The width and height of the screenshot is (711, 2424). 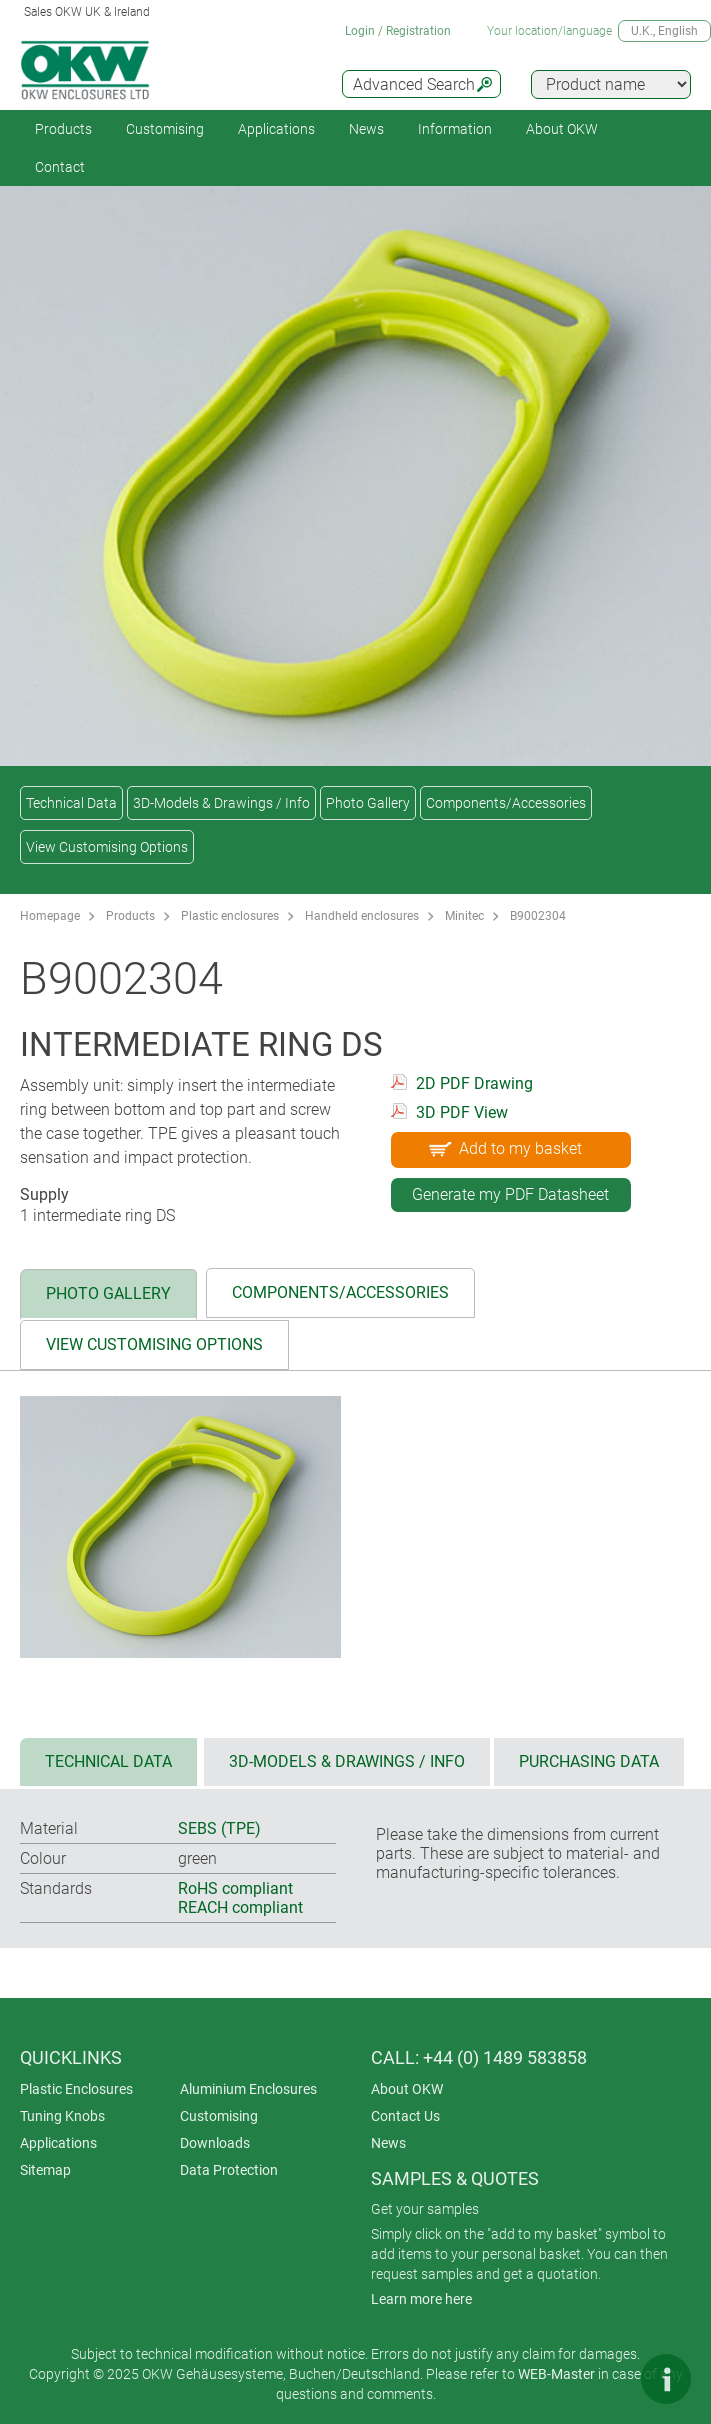 What do you see at coordinates (165, 129) in the screenshot?
I see `Customising` at bounding box center [165, 129].